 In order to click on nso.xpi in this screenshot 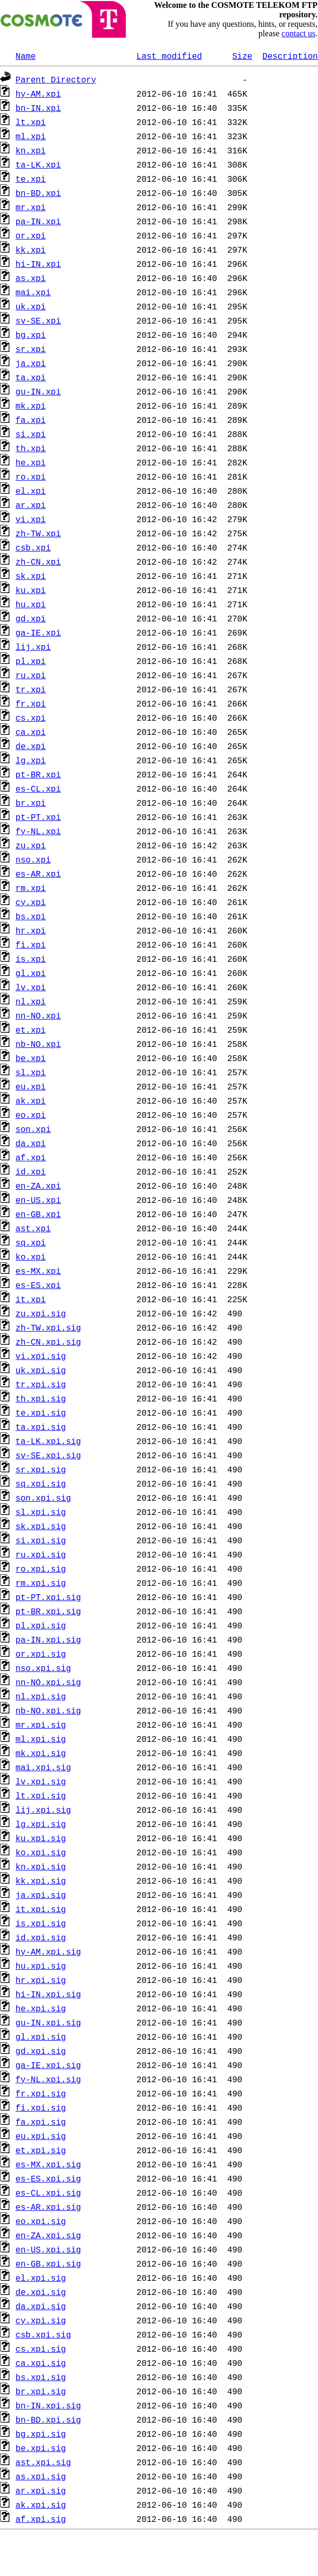, I will do `click(33, 859)`.